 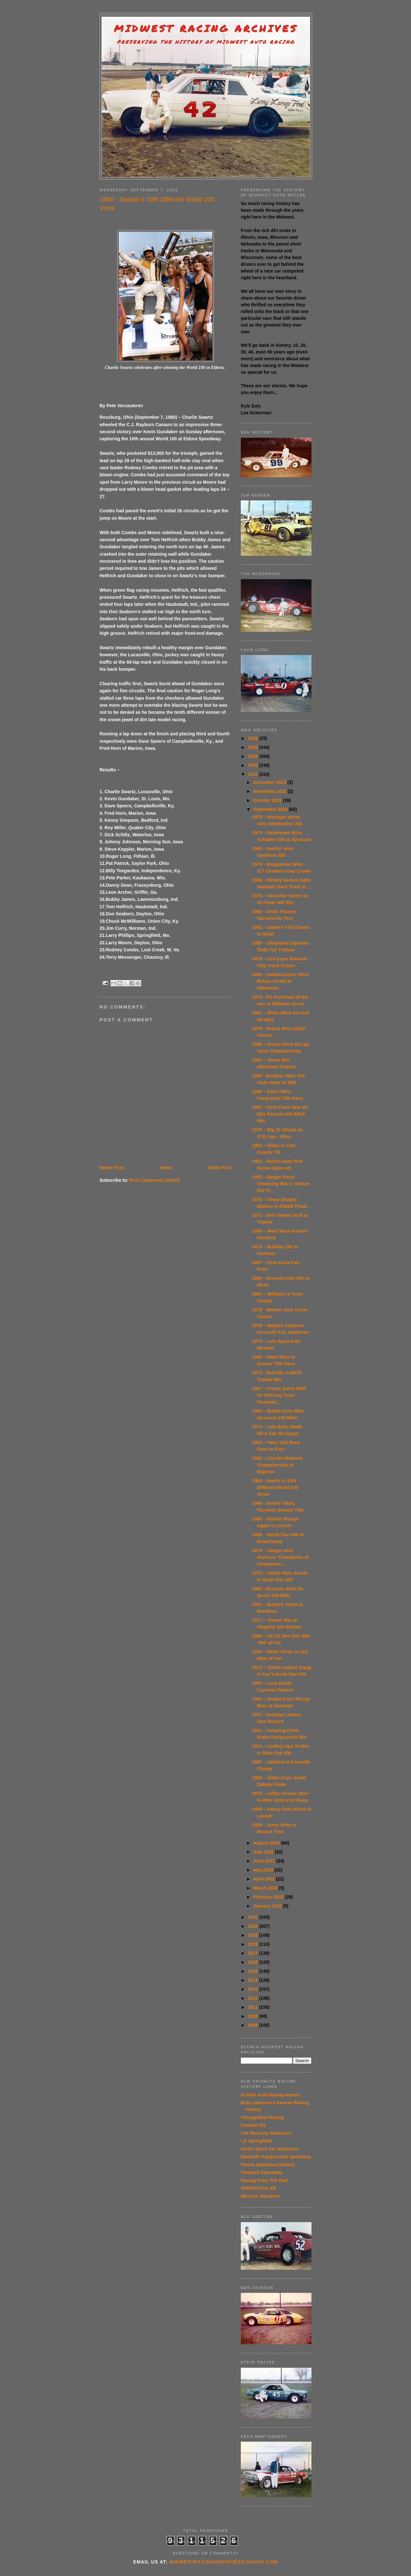 What do you see at coordinates (253, 2007) in the screenshot?
I see `2011` at bounding box center [253, 2007].